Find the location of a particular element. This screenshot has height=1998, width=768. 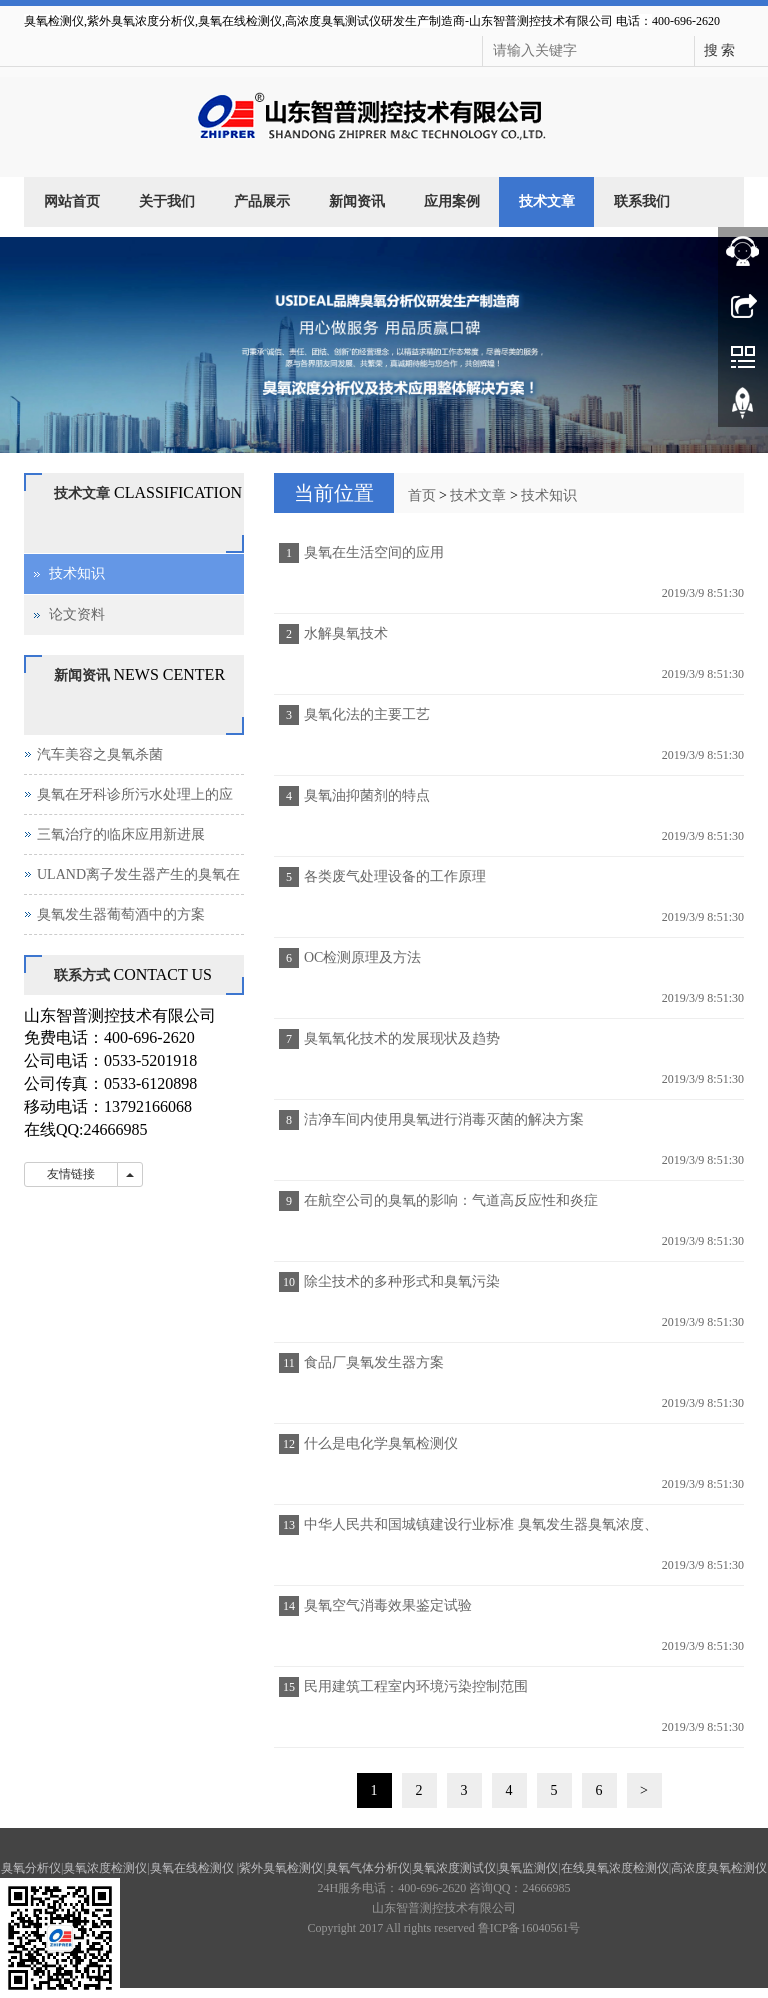

水解臭氧技术 is located at coordinates (346, 633).